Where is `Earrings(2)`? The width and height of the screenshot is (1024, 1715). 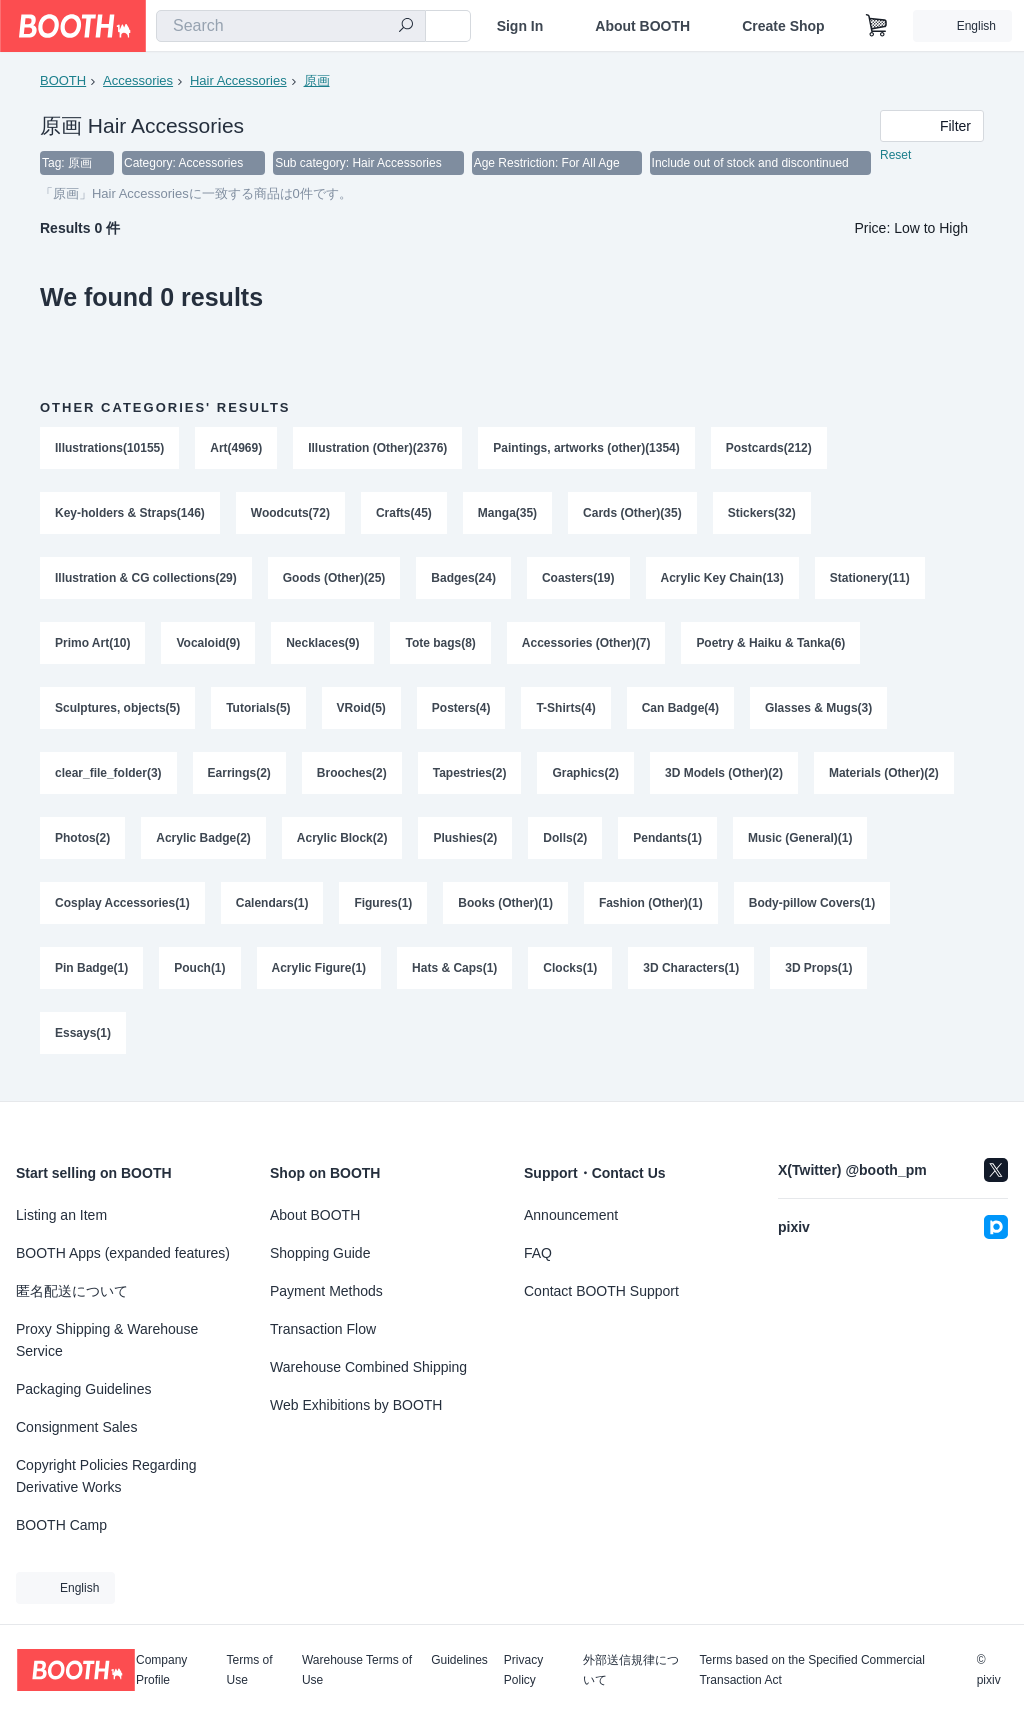
Earrings(2) is located at coordinates (239, 779).